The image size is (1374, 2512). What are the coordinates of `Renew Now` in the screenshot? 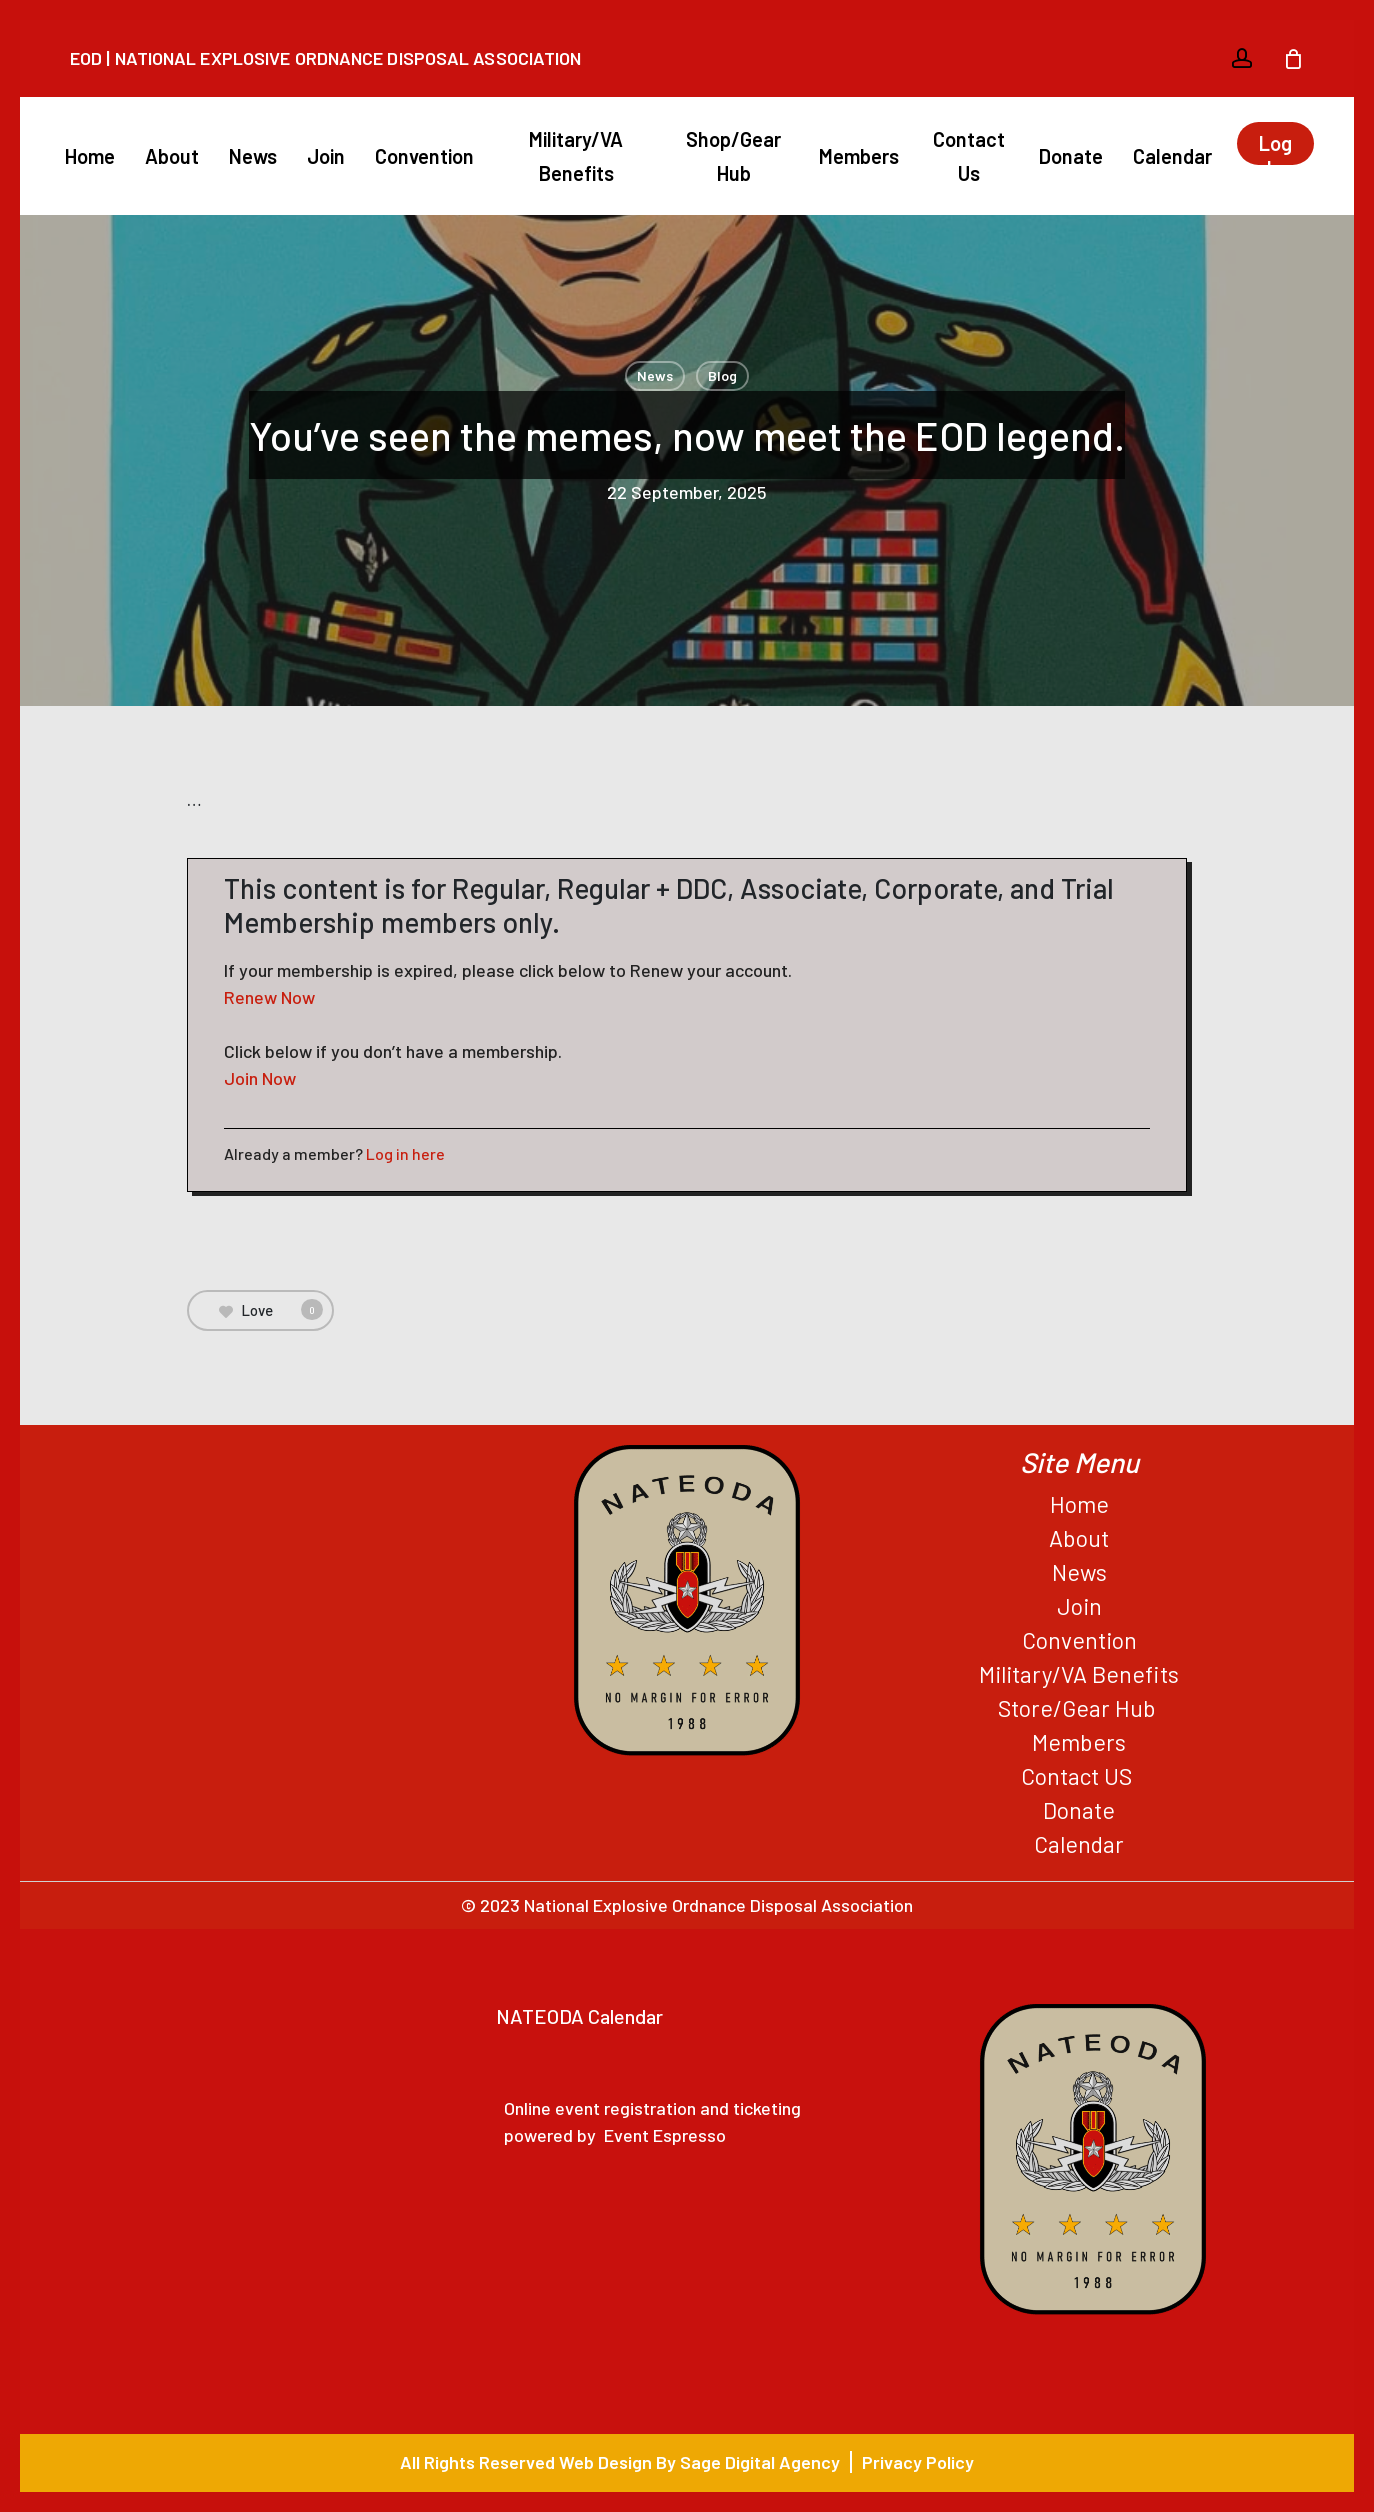 It's located at (269, 997).